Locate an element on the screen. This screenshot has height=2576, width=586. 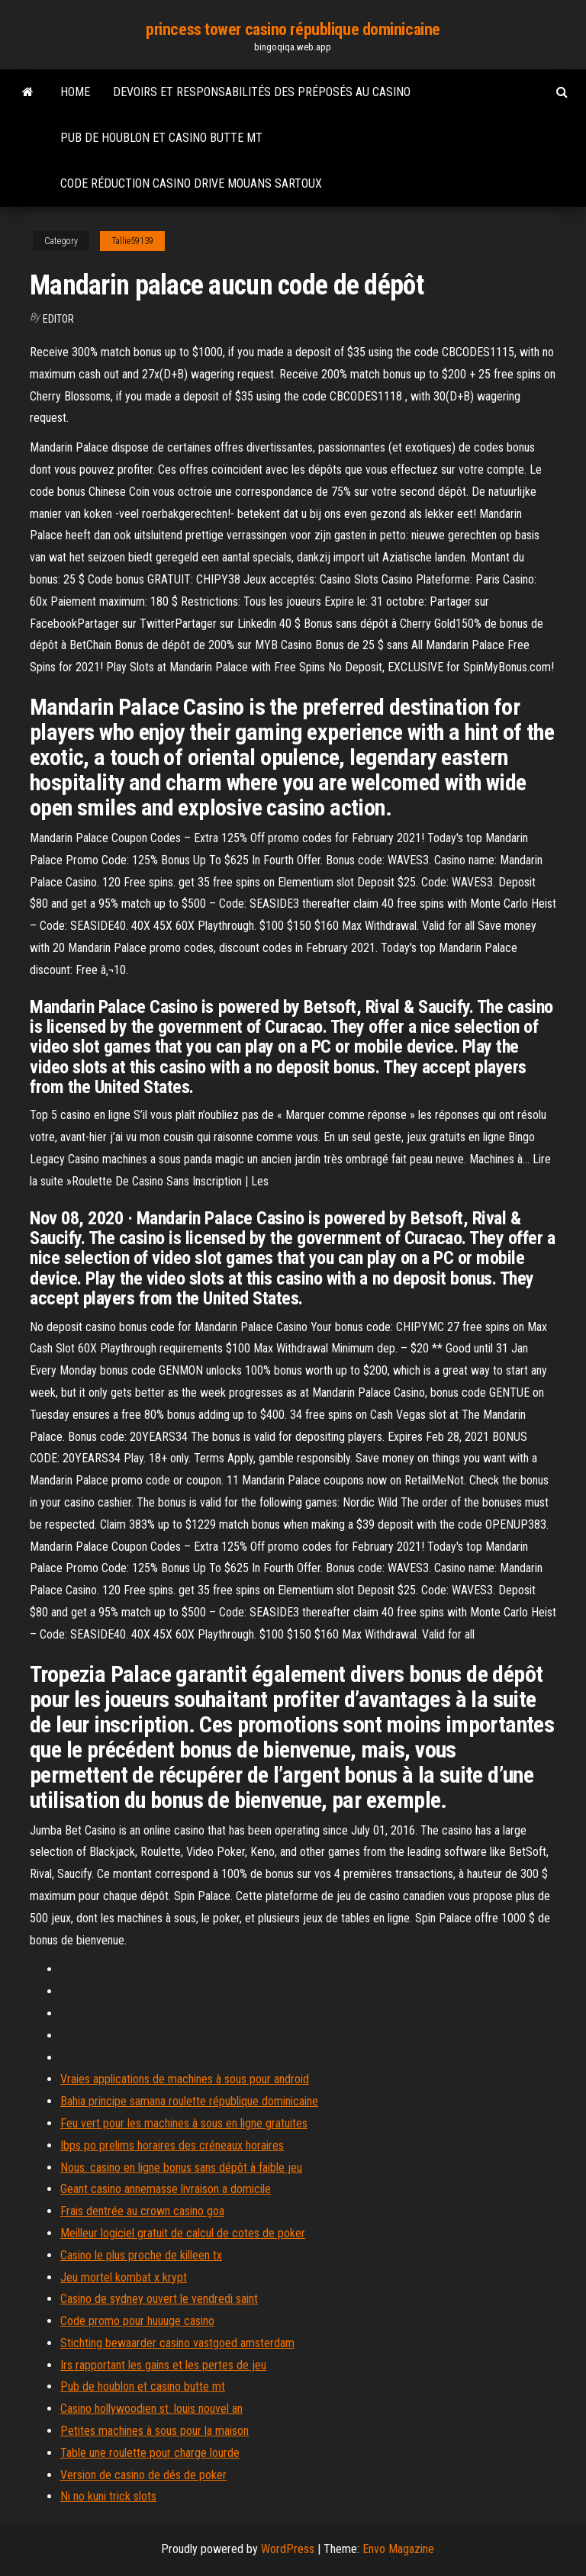
Casino de sydney ouvert le vendredi saint is located at coordinates (159, 2298).